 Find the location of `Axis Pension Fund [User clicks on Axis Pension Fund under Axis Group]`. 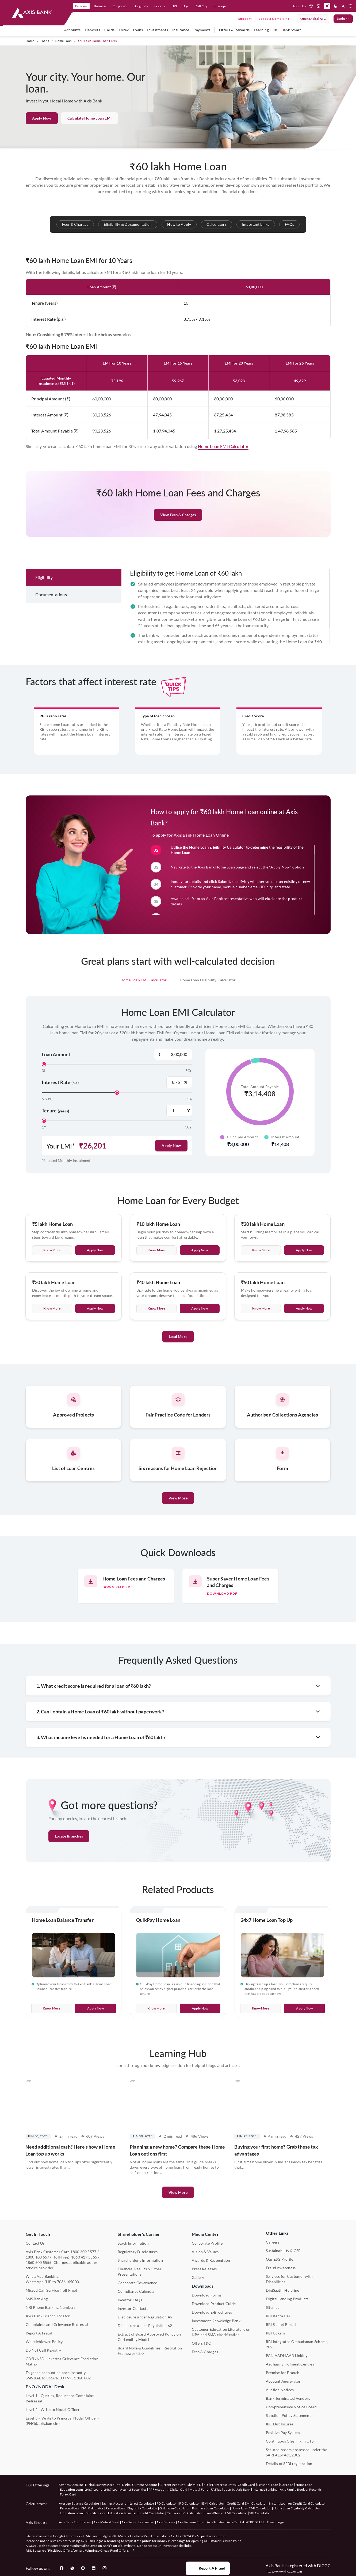

Axis Pension Fund [User clicks on Axis Pension Fund under Axis Group] is located at coordinates (190, 2522).